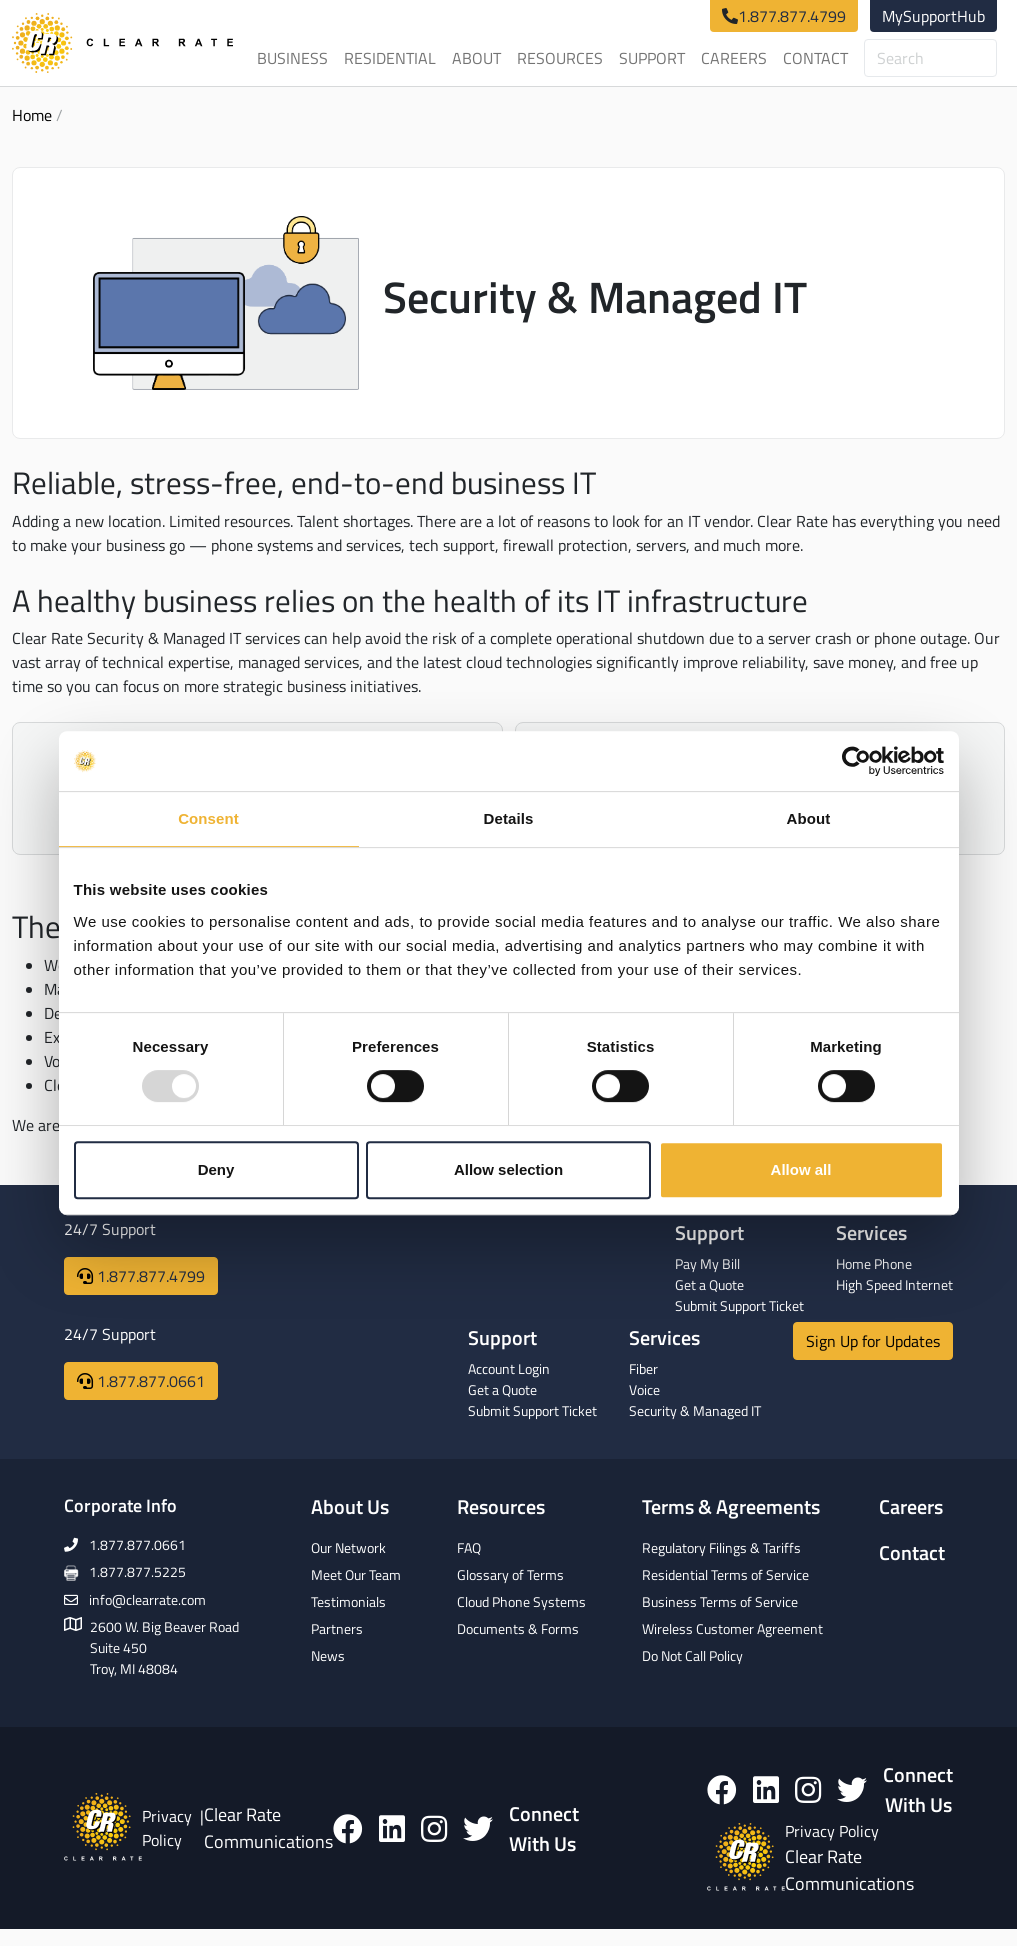 The height and width of the screenshot is (1946, 1017). Describe the element at coordinates (348, 1601) in the screenshot. I see `Testimonials` at that location.